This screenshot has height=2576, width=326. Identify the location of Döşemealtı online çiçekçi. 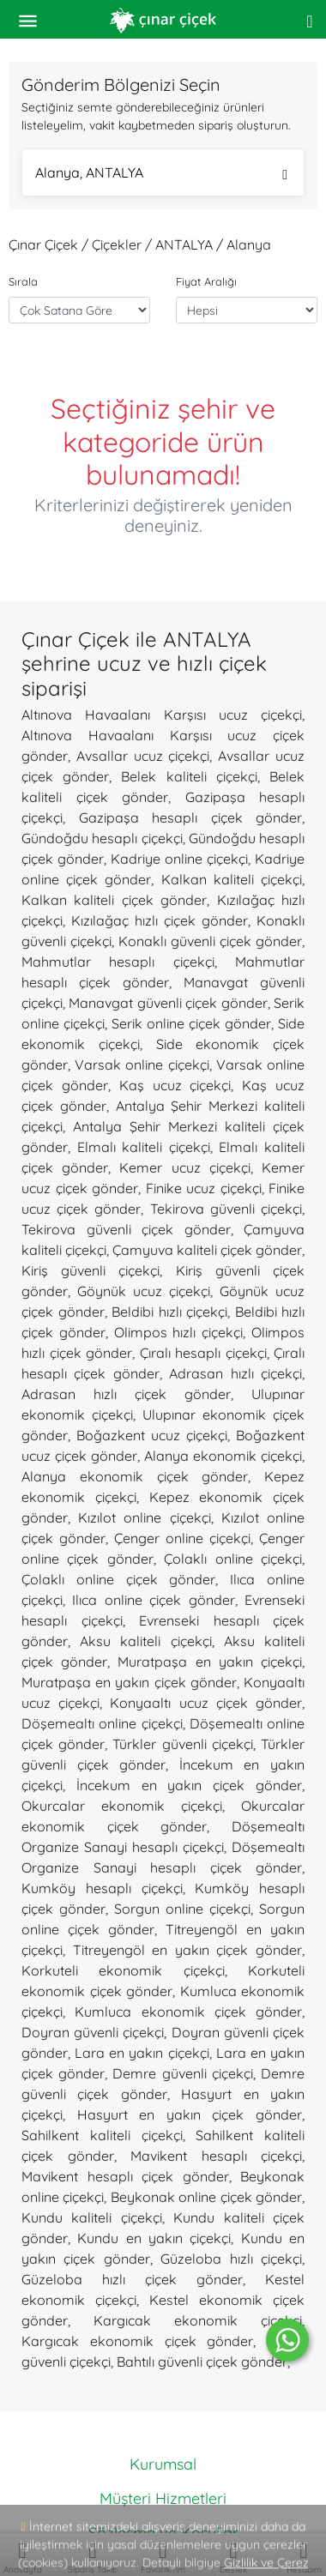
(102, 1723).